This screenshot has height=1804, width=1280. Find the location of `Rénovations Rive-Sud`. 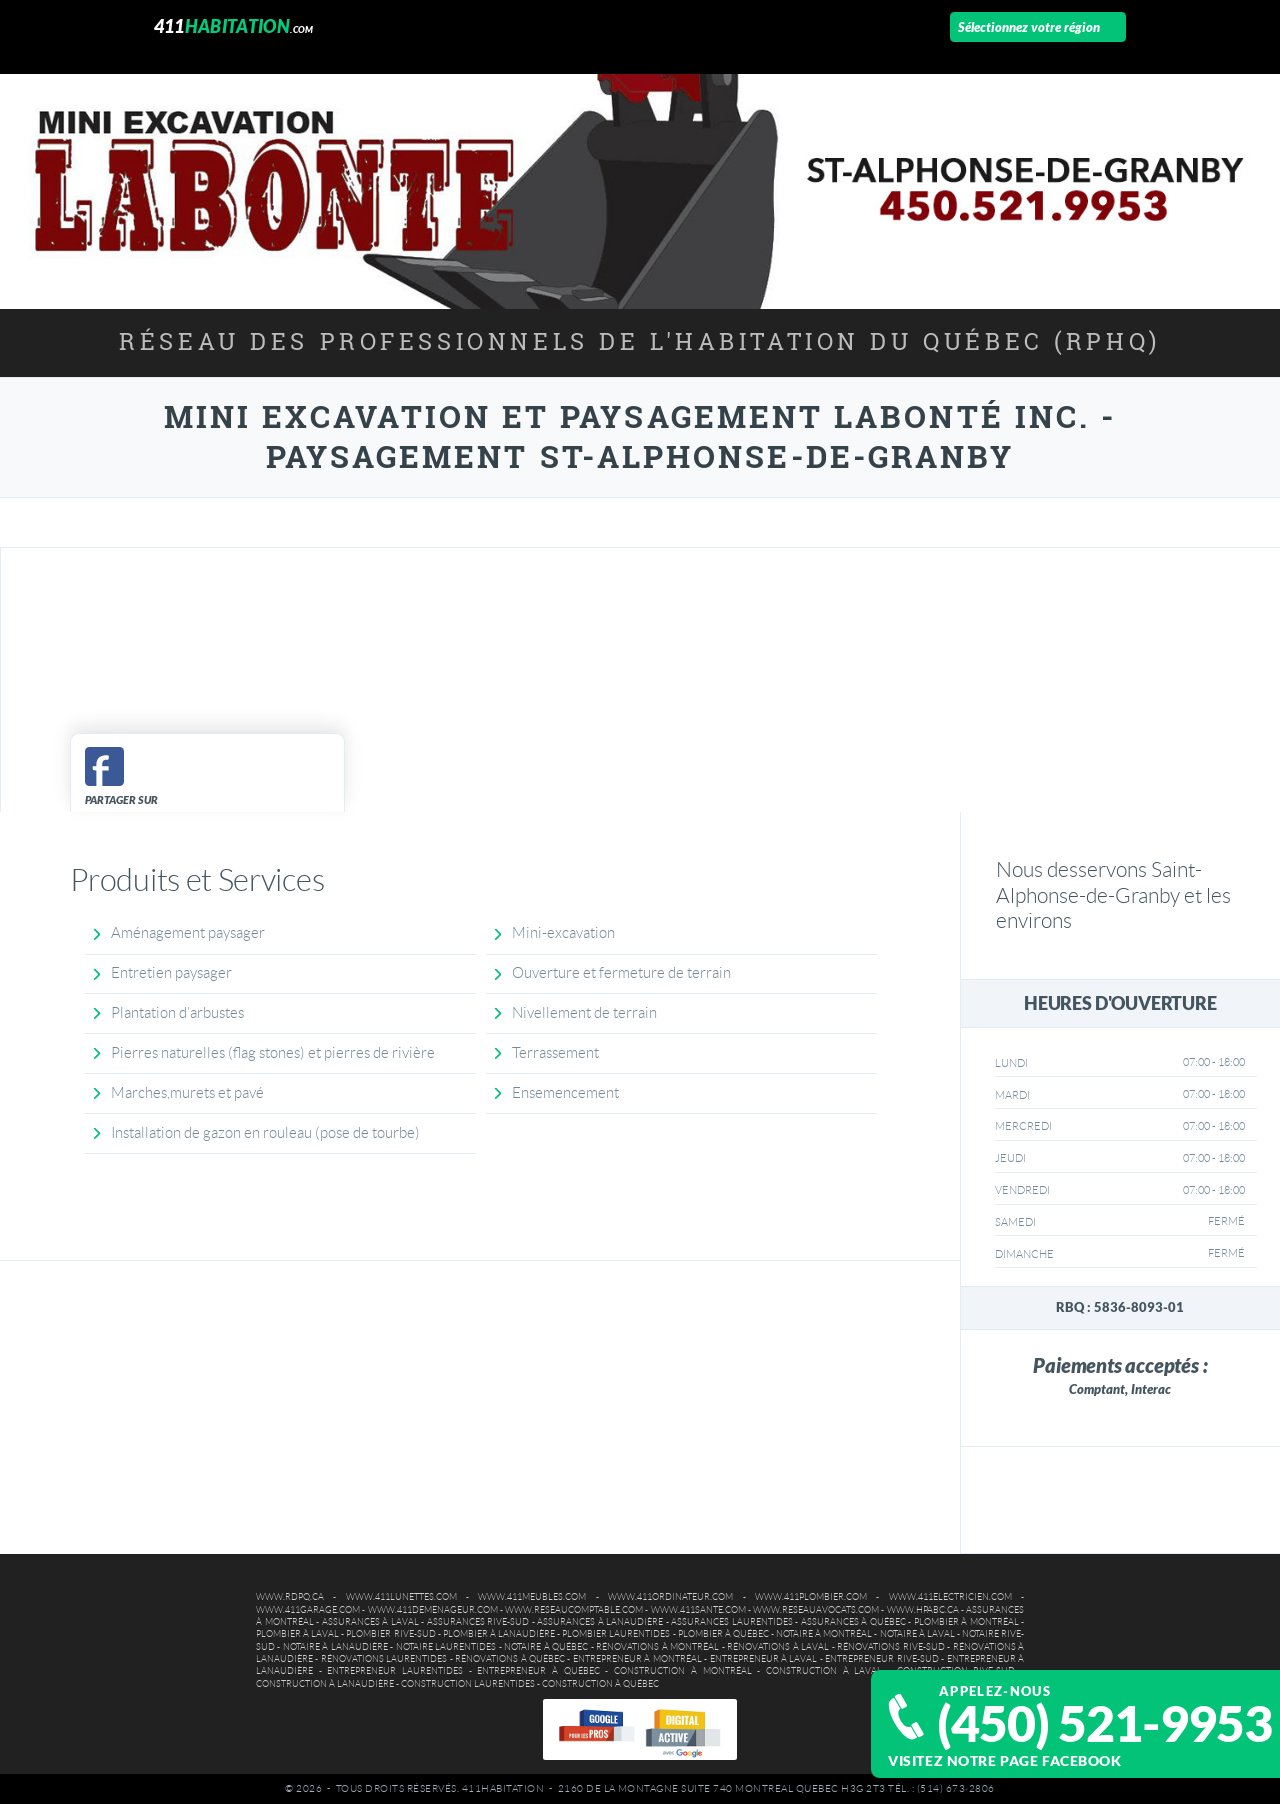

Rénovations Rive-Sud is located at coordinates (890, 1647).